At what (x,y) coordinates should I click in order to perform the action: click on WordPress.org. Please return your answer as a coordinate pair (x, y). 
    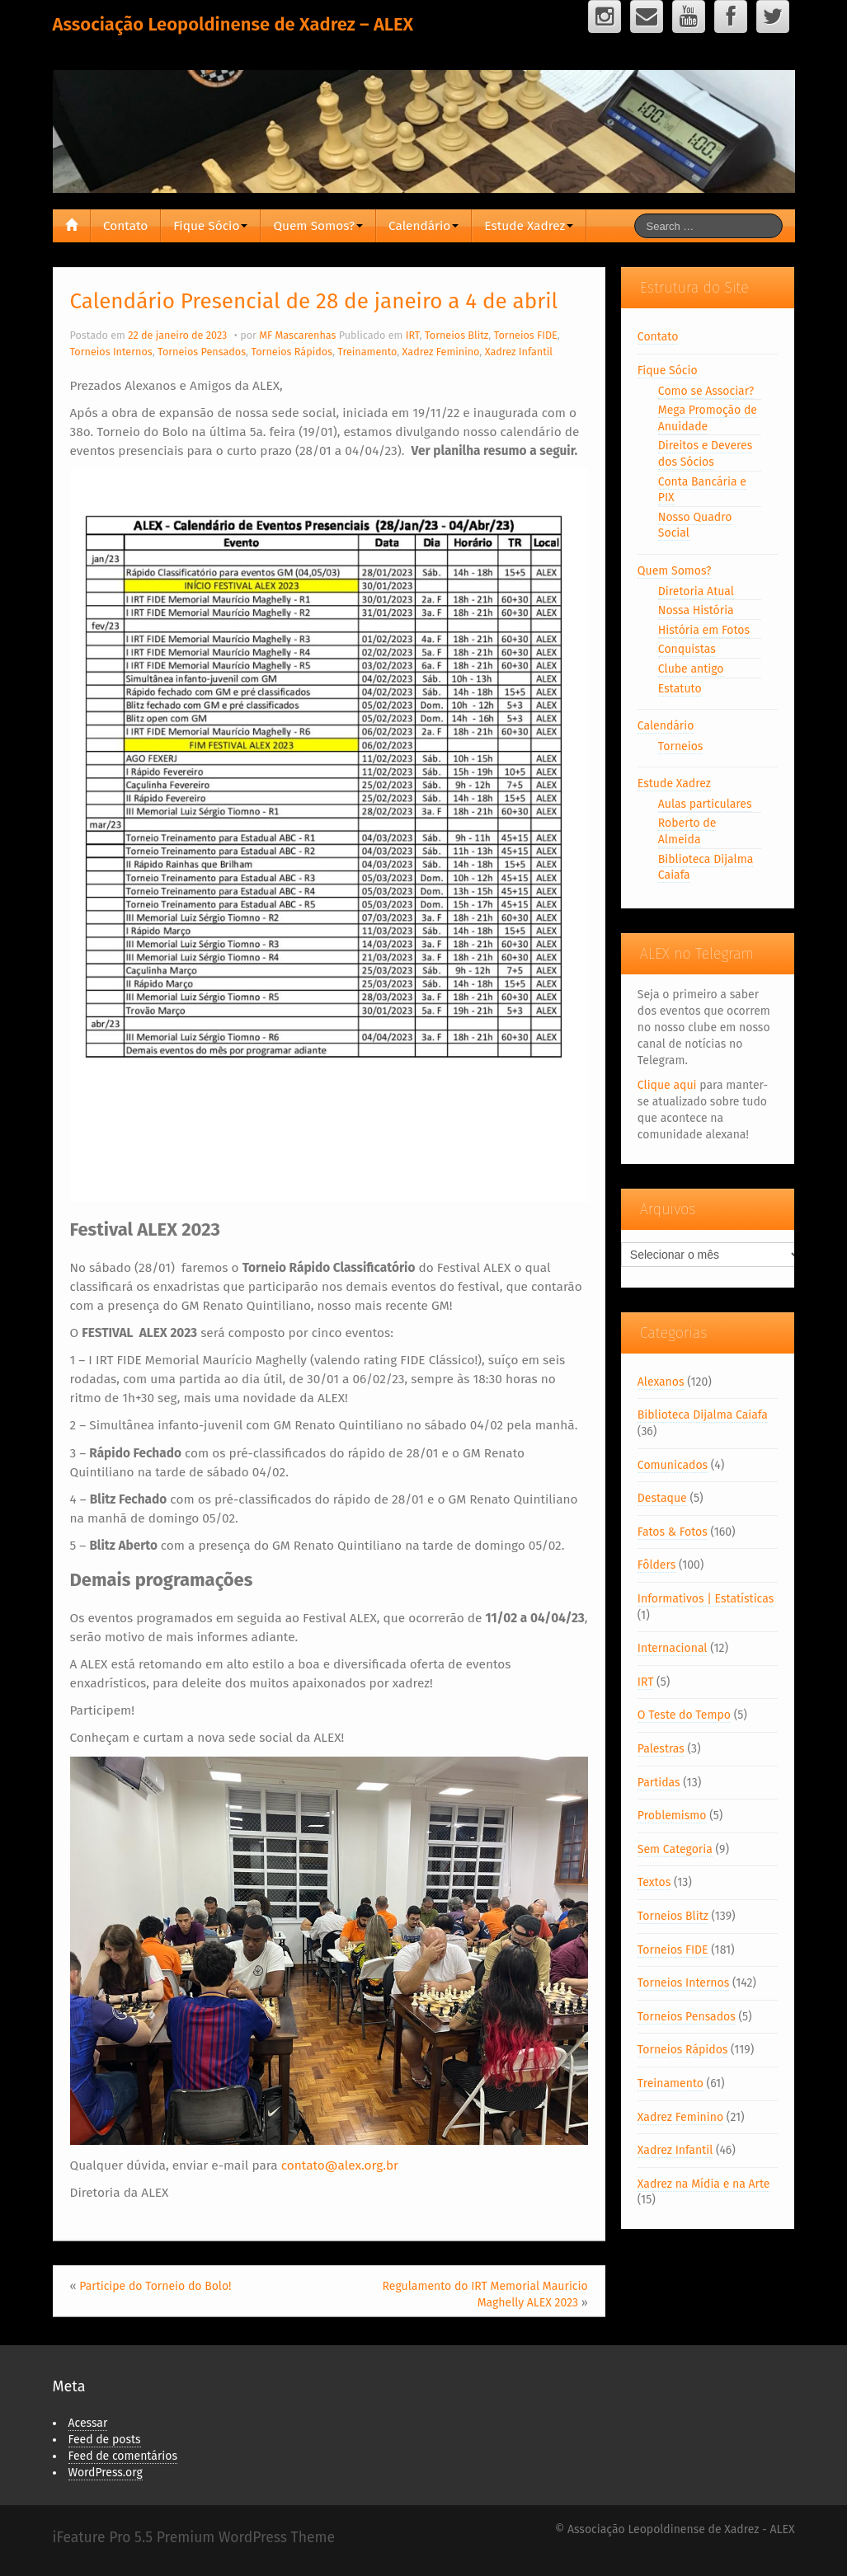
    Looking at the image, I should click on (105, 2473).